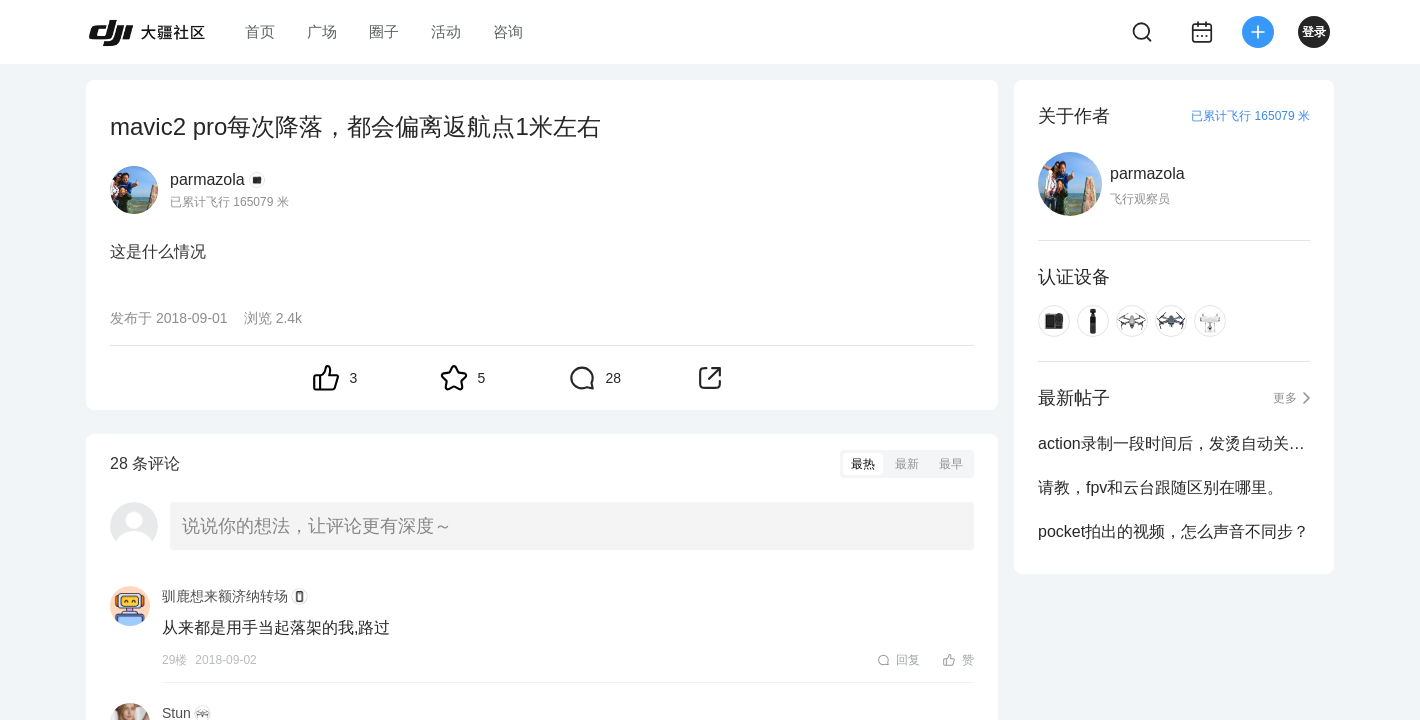 This screenshot has height=720, width=1420. I want to click on 圈子, so click(384, 31).